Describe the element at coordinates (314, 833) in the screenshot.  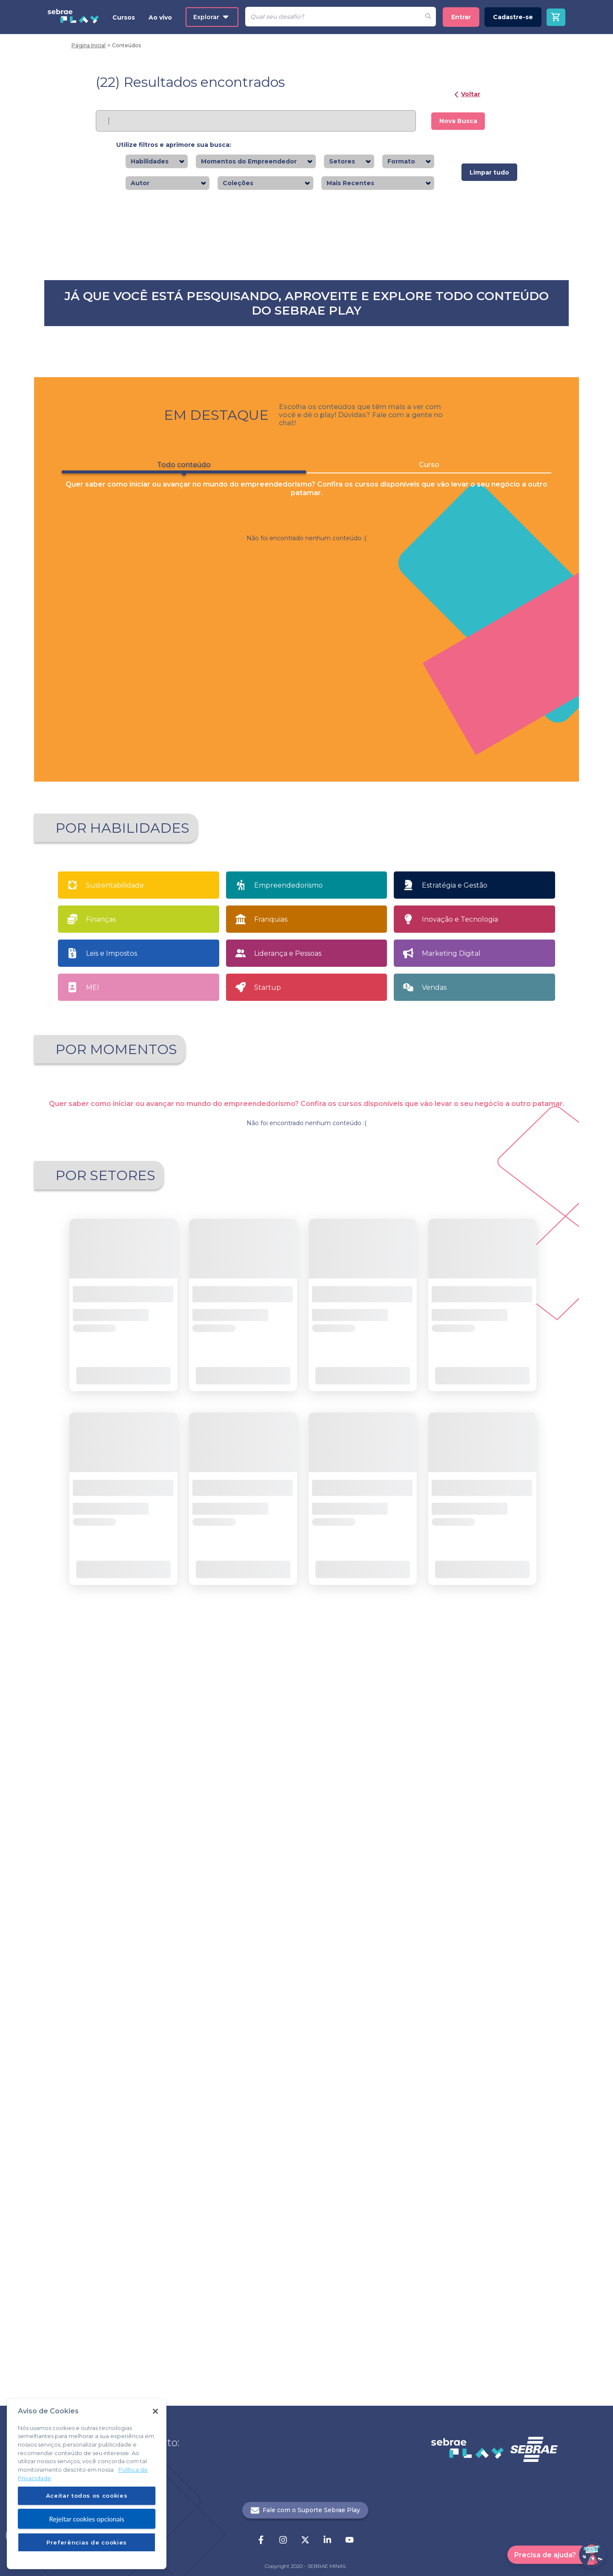
I see `2 [button]` at that location.